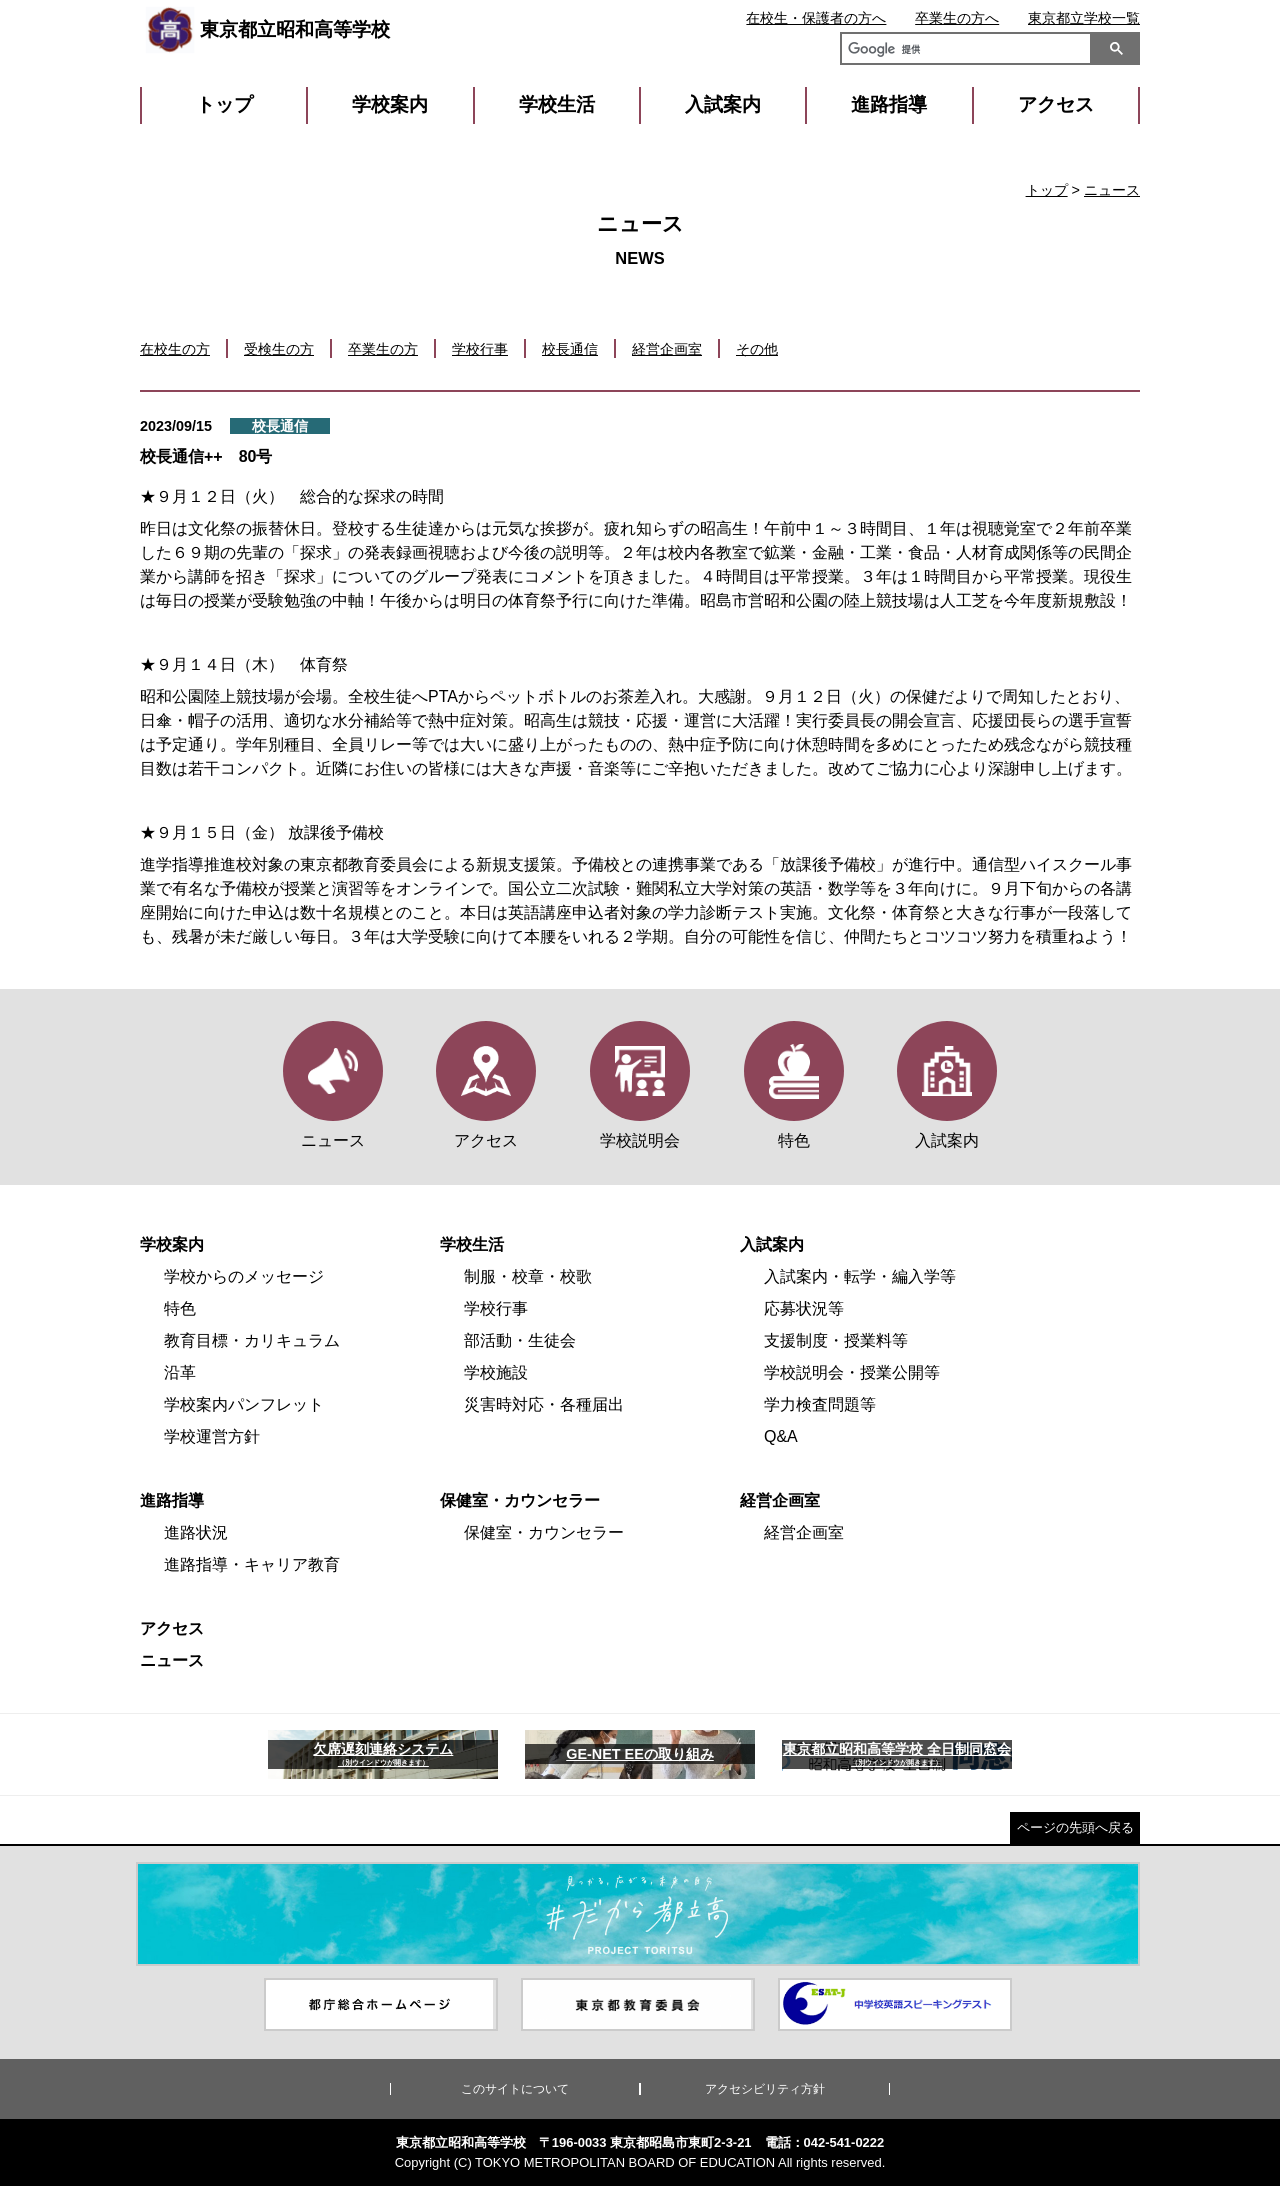 The width and height of the screenshot is (1280, 2186). What do you see at coordinates (570, 349) in the screenshot?
I see `校長通信` at bounding box center [570, 349].